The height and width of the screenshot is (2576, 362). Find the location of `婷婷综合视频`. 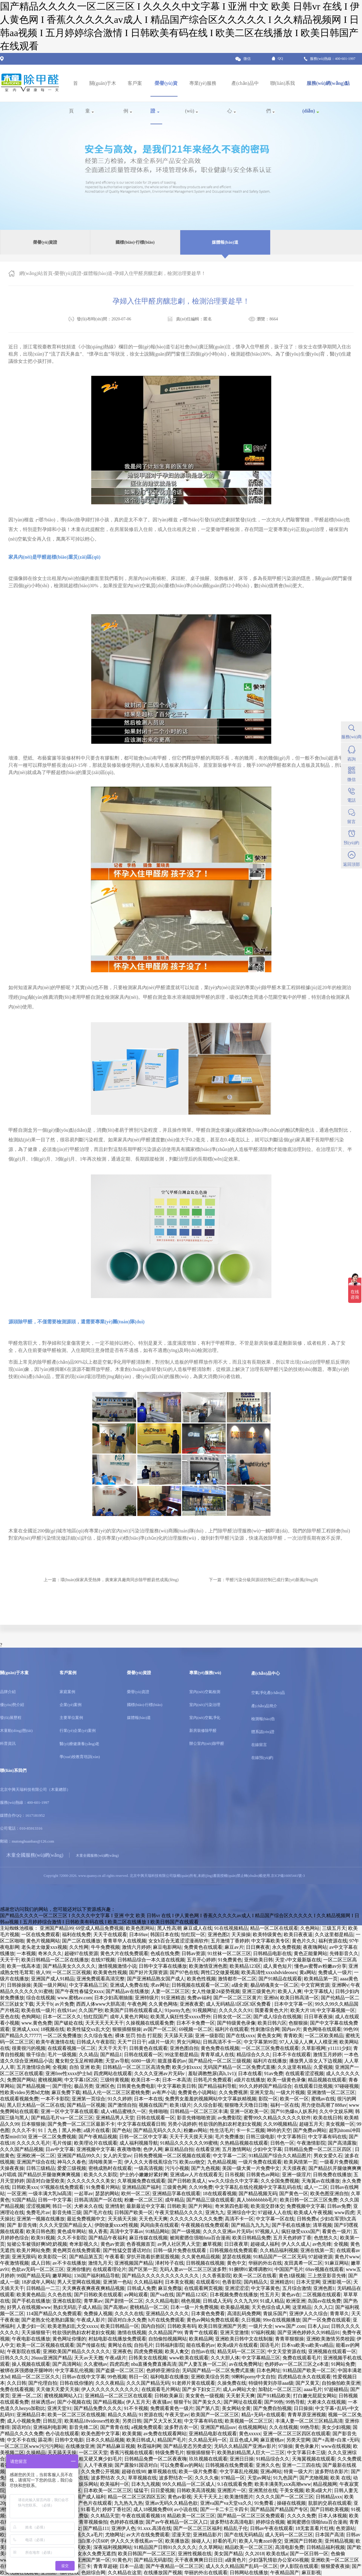

婷婷综合视频 is located at coordinates (270, 2522).